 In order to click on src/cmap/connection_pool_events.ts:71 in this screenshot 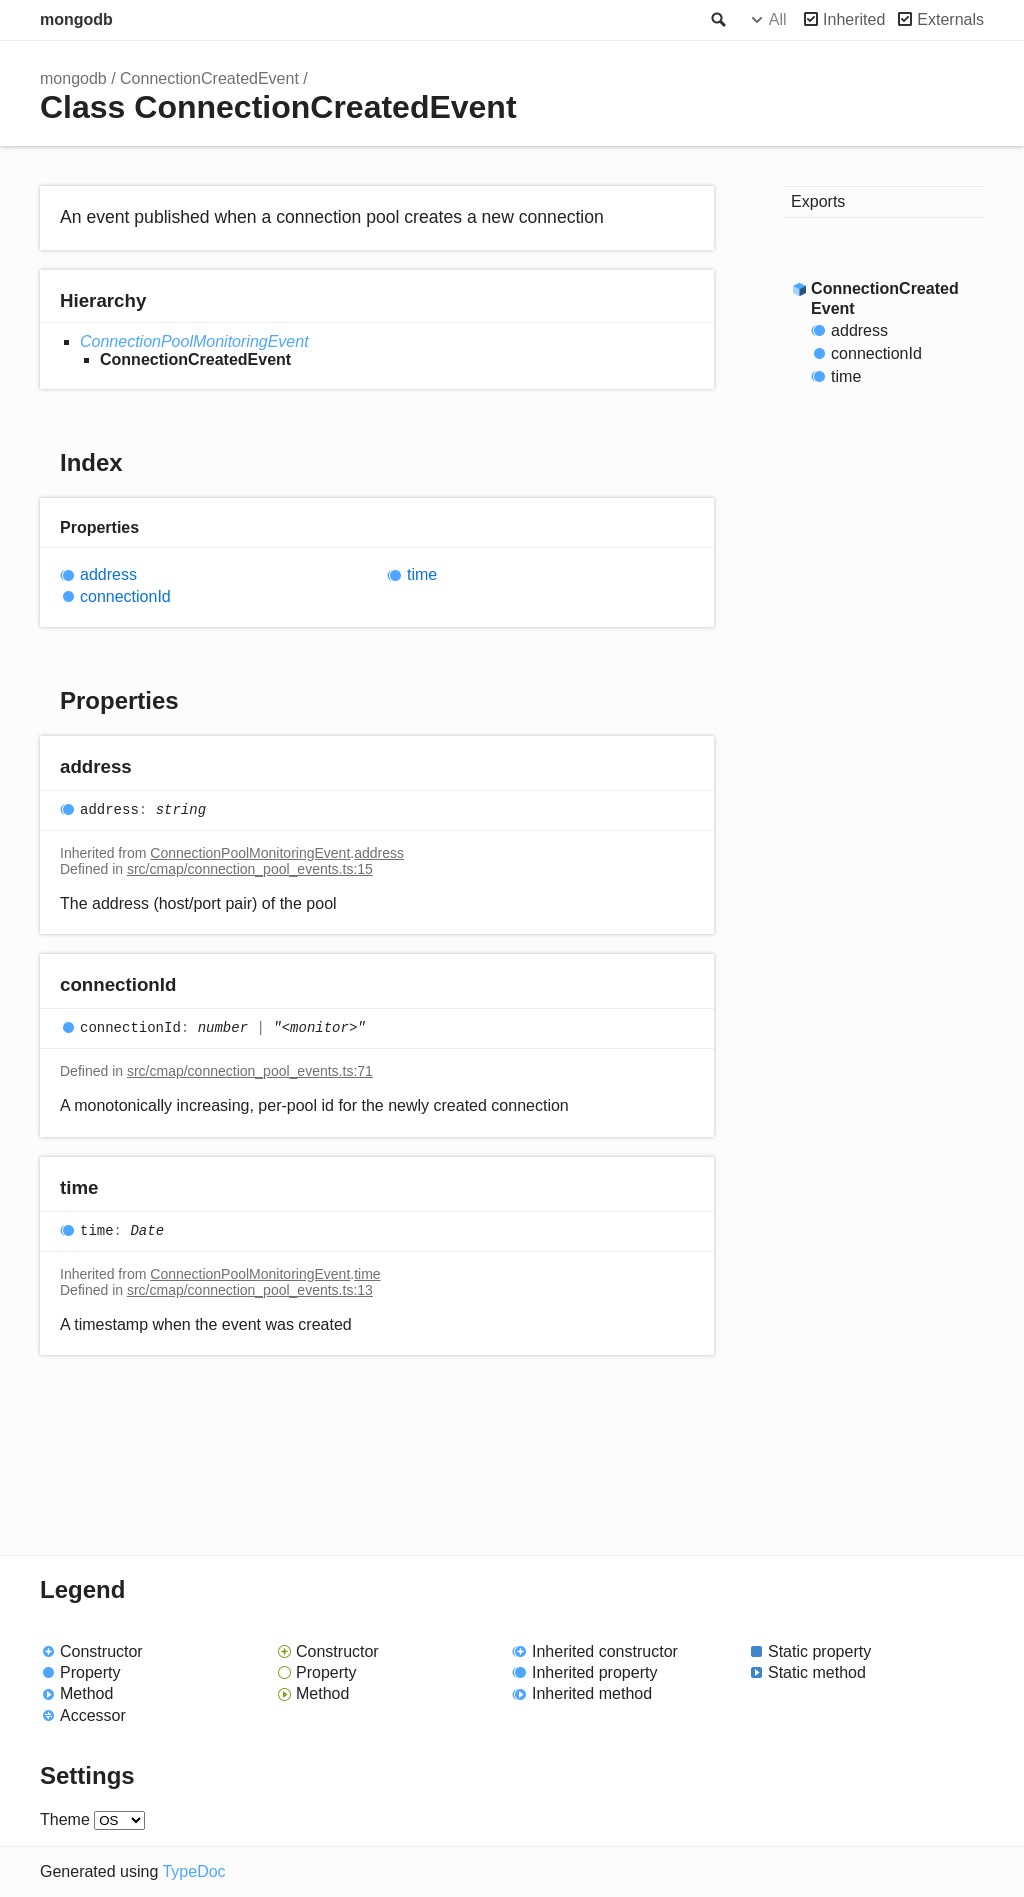, I will do `click(250, 1071)`.